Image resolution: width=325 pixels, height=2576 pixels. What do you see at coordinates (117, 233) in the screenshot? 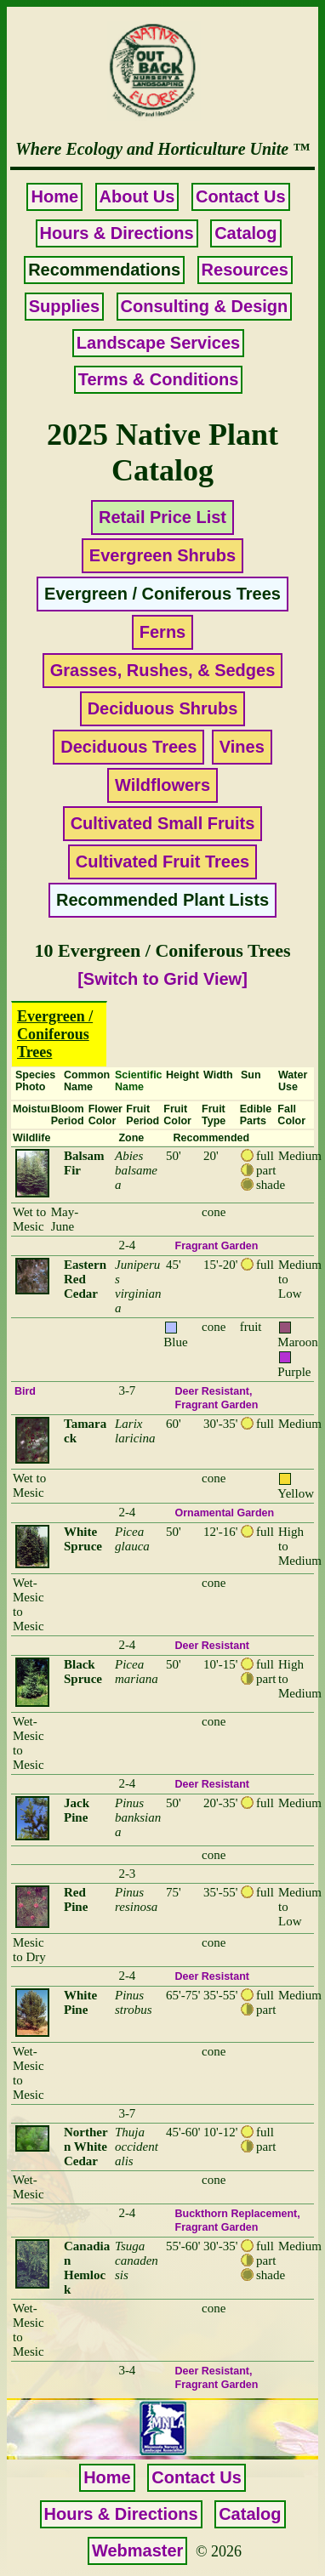
I see `Hours & Directions` at bounding box center [117, 233].